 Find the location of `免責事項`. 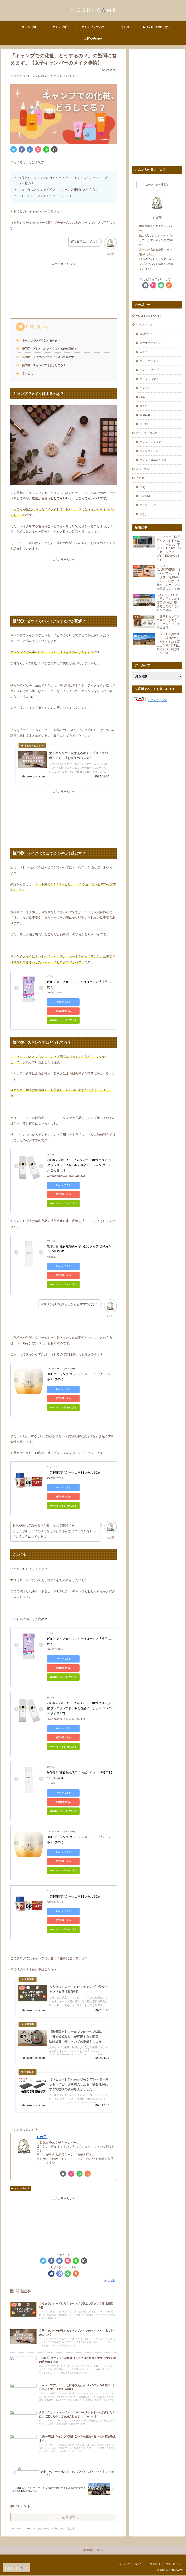

免責事項 is located at coordinates (155, 2564).